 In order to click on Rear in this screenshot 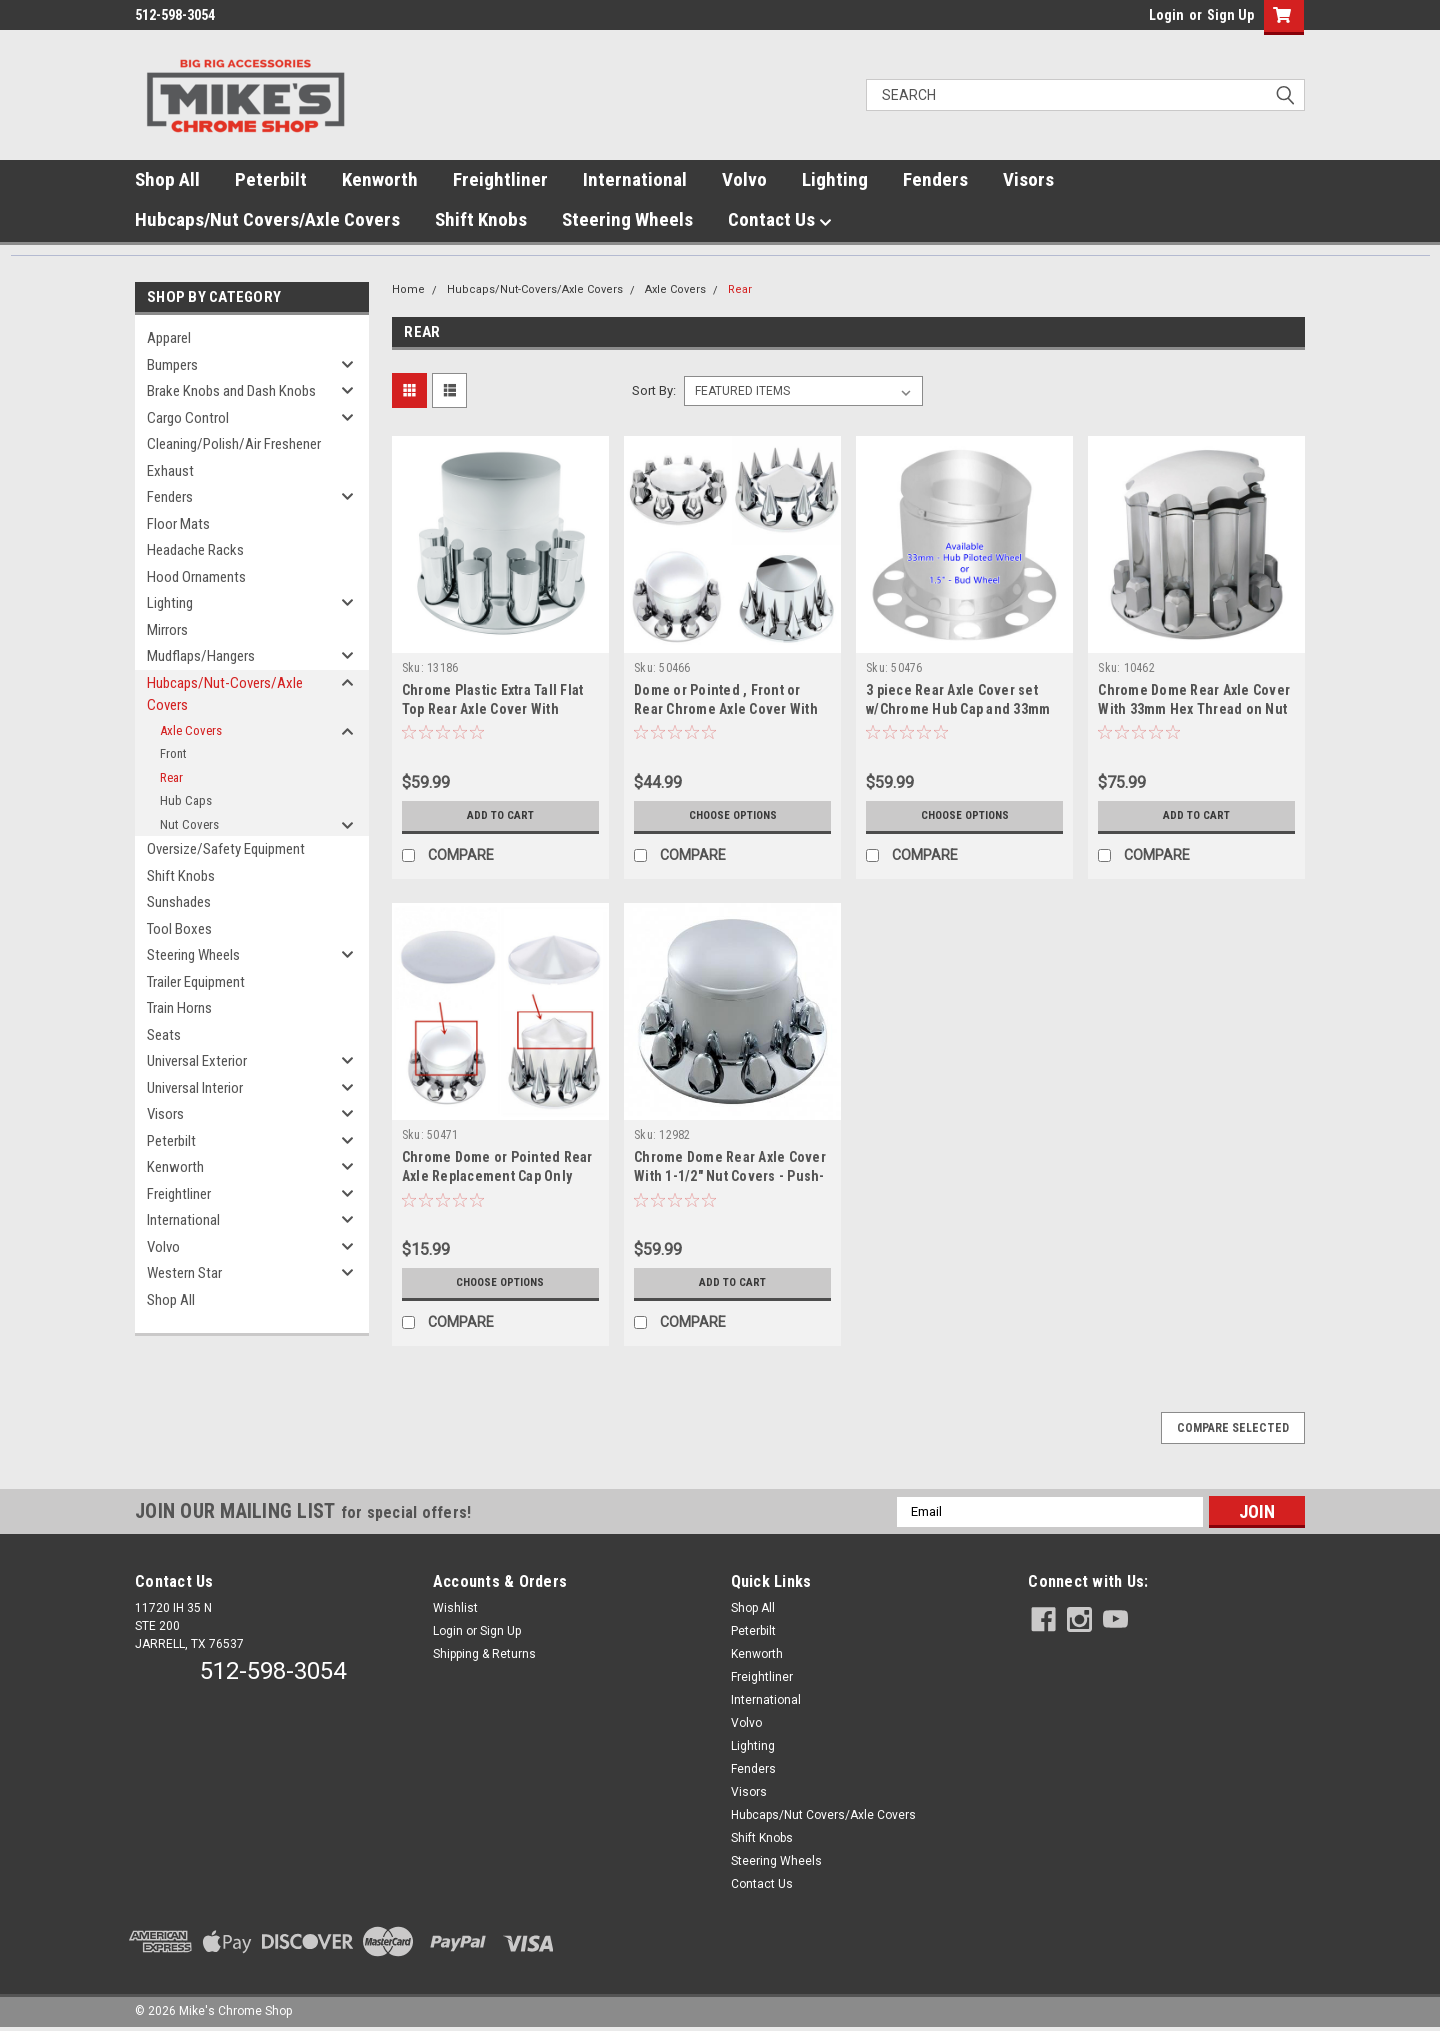, I will do `click(171, 777)`.